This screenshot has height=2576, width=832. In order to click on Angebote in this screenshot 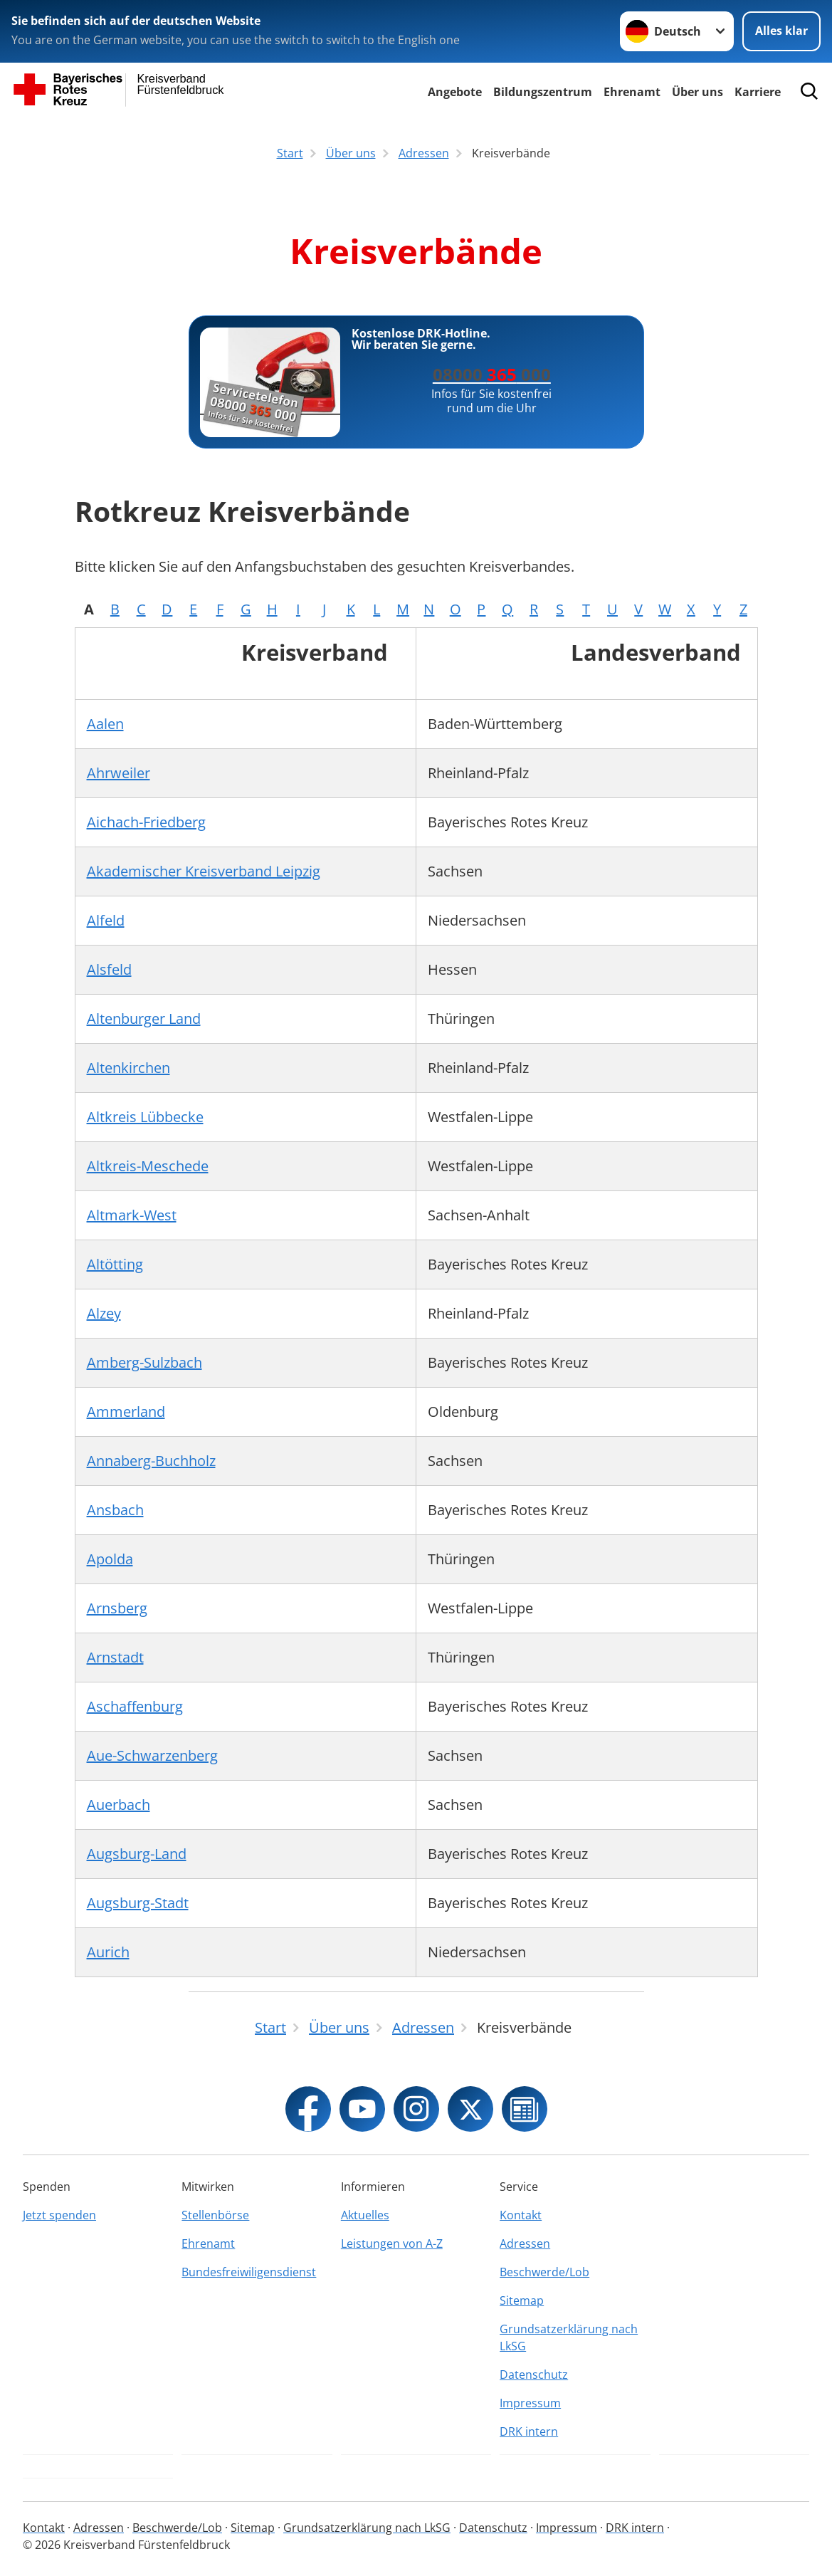, I will do `click(455, 92)`.